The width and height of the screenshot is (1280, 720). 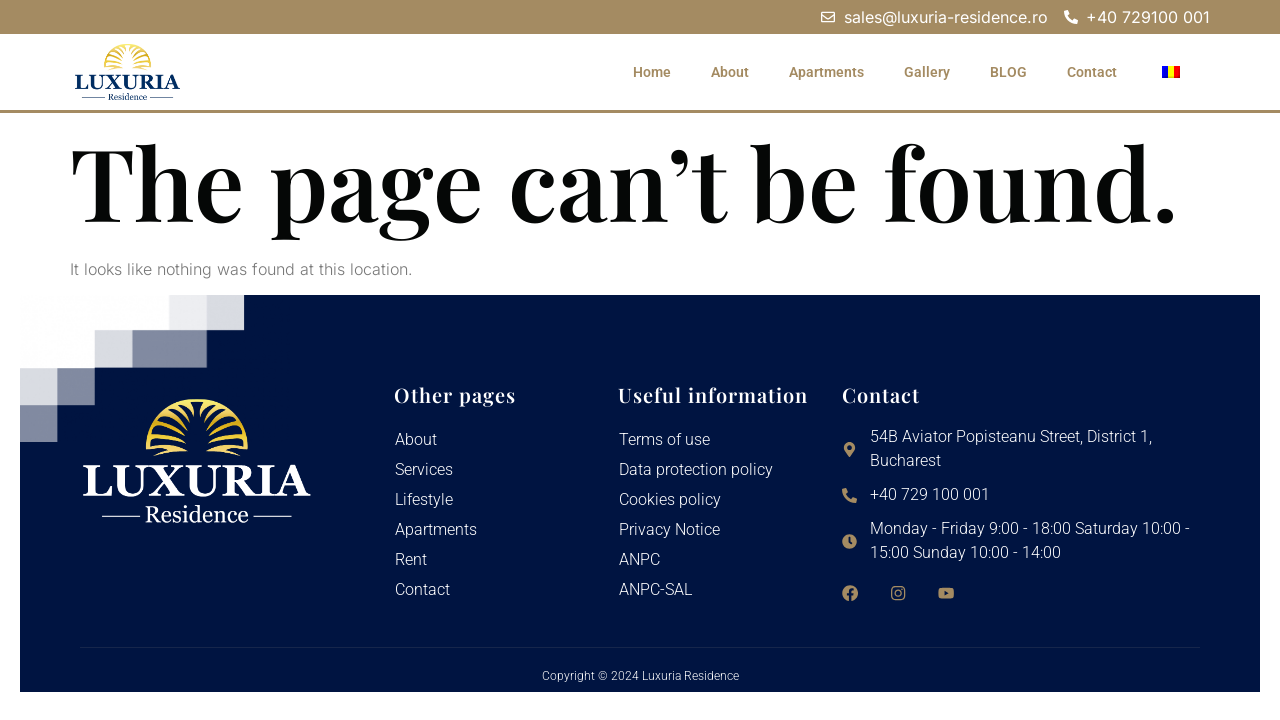 I want to click on Apartments, so click(x=826, y=72).